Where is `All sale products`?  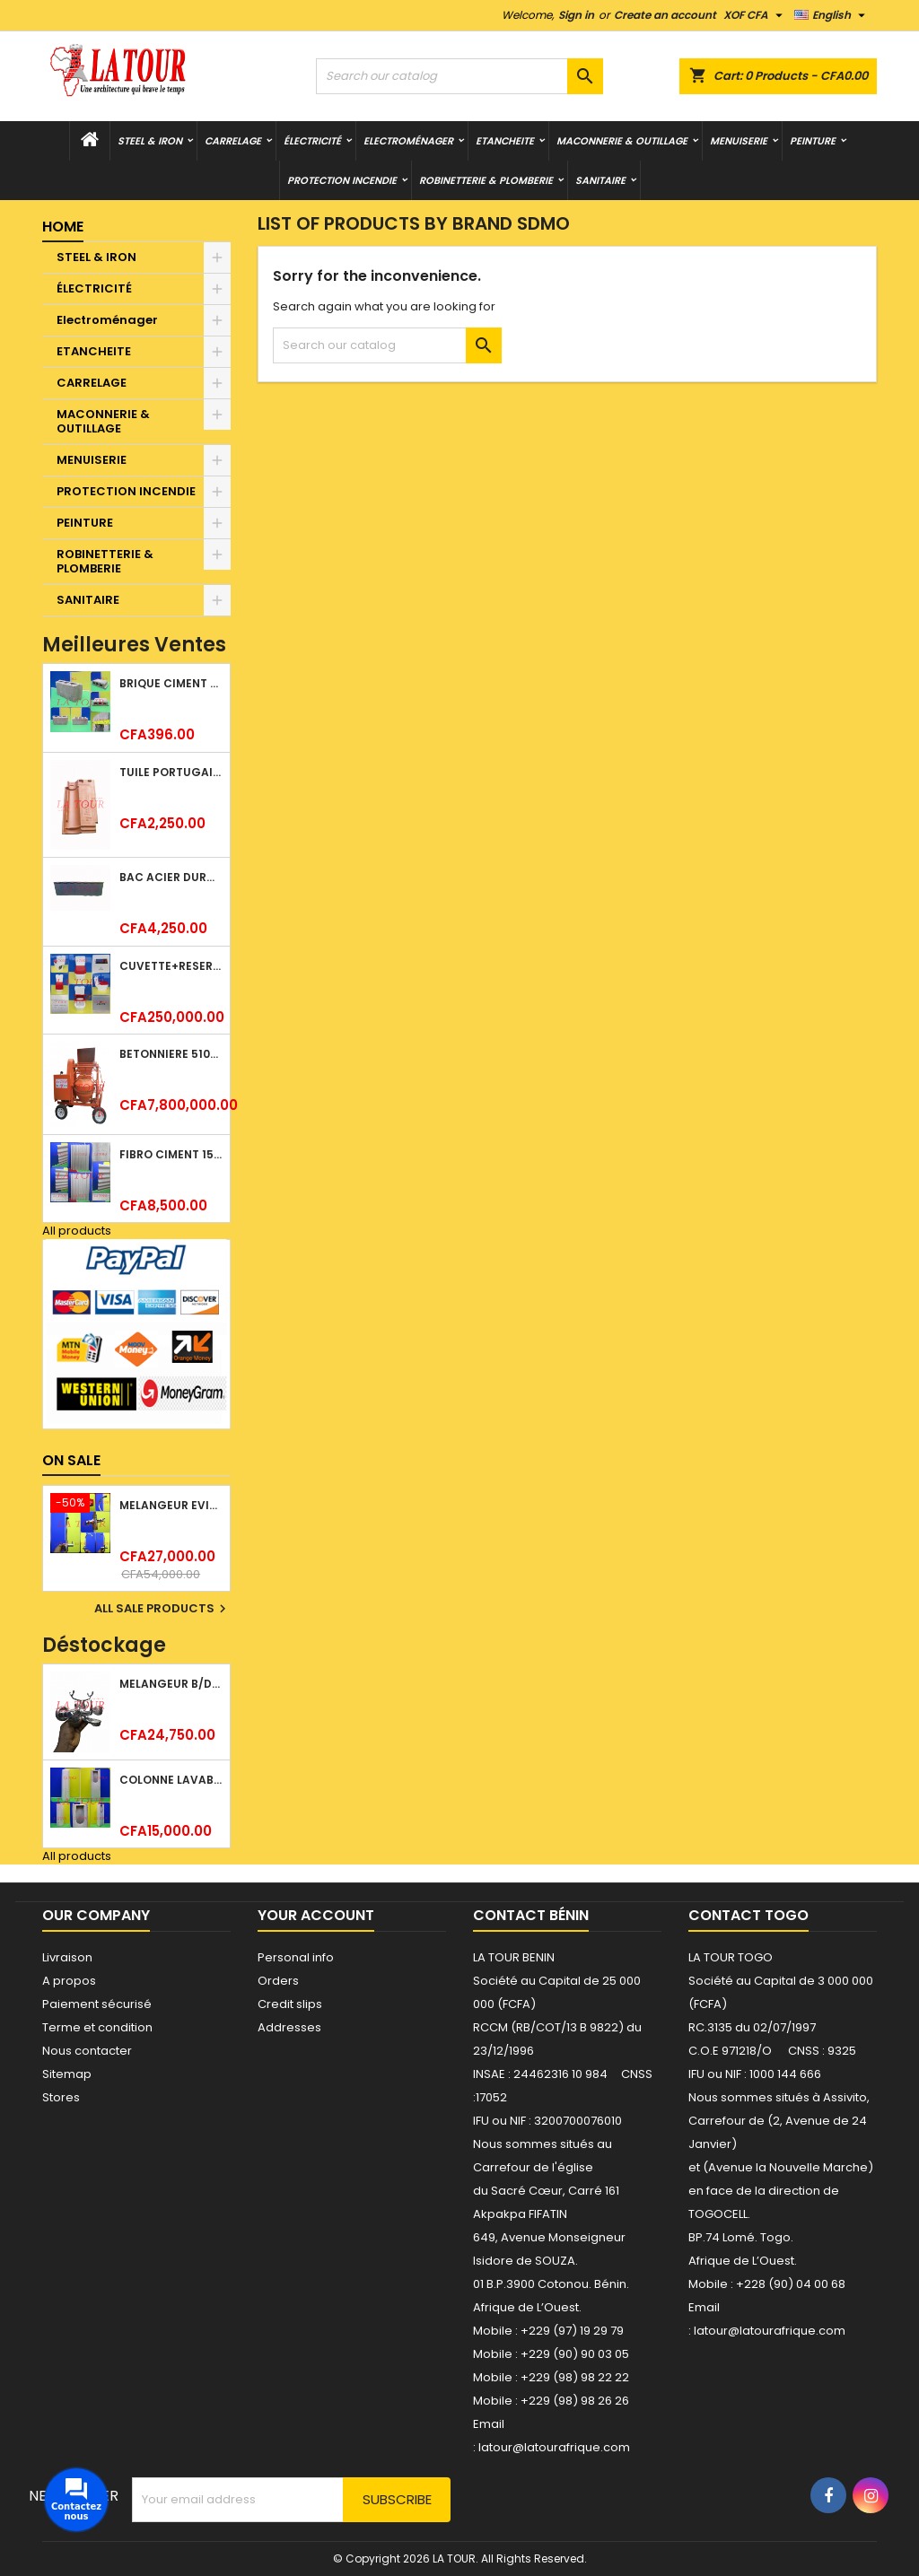 All sale products is located at coordinates (162, 1609).